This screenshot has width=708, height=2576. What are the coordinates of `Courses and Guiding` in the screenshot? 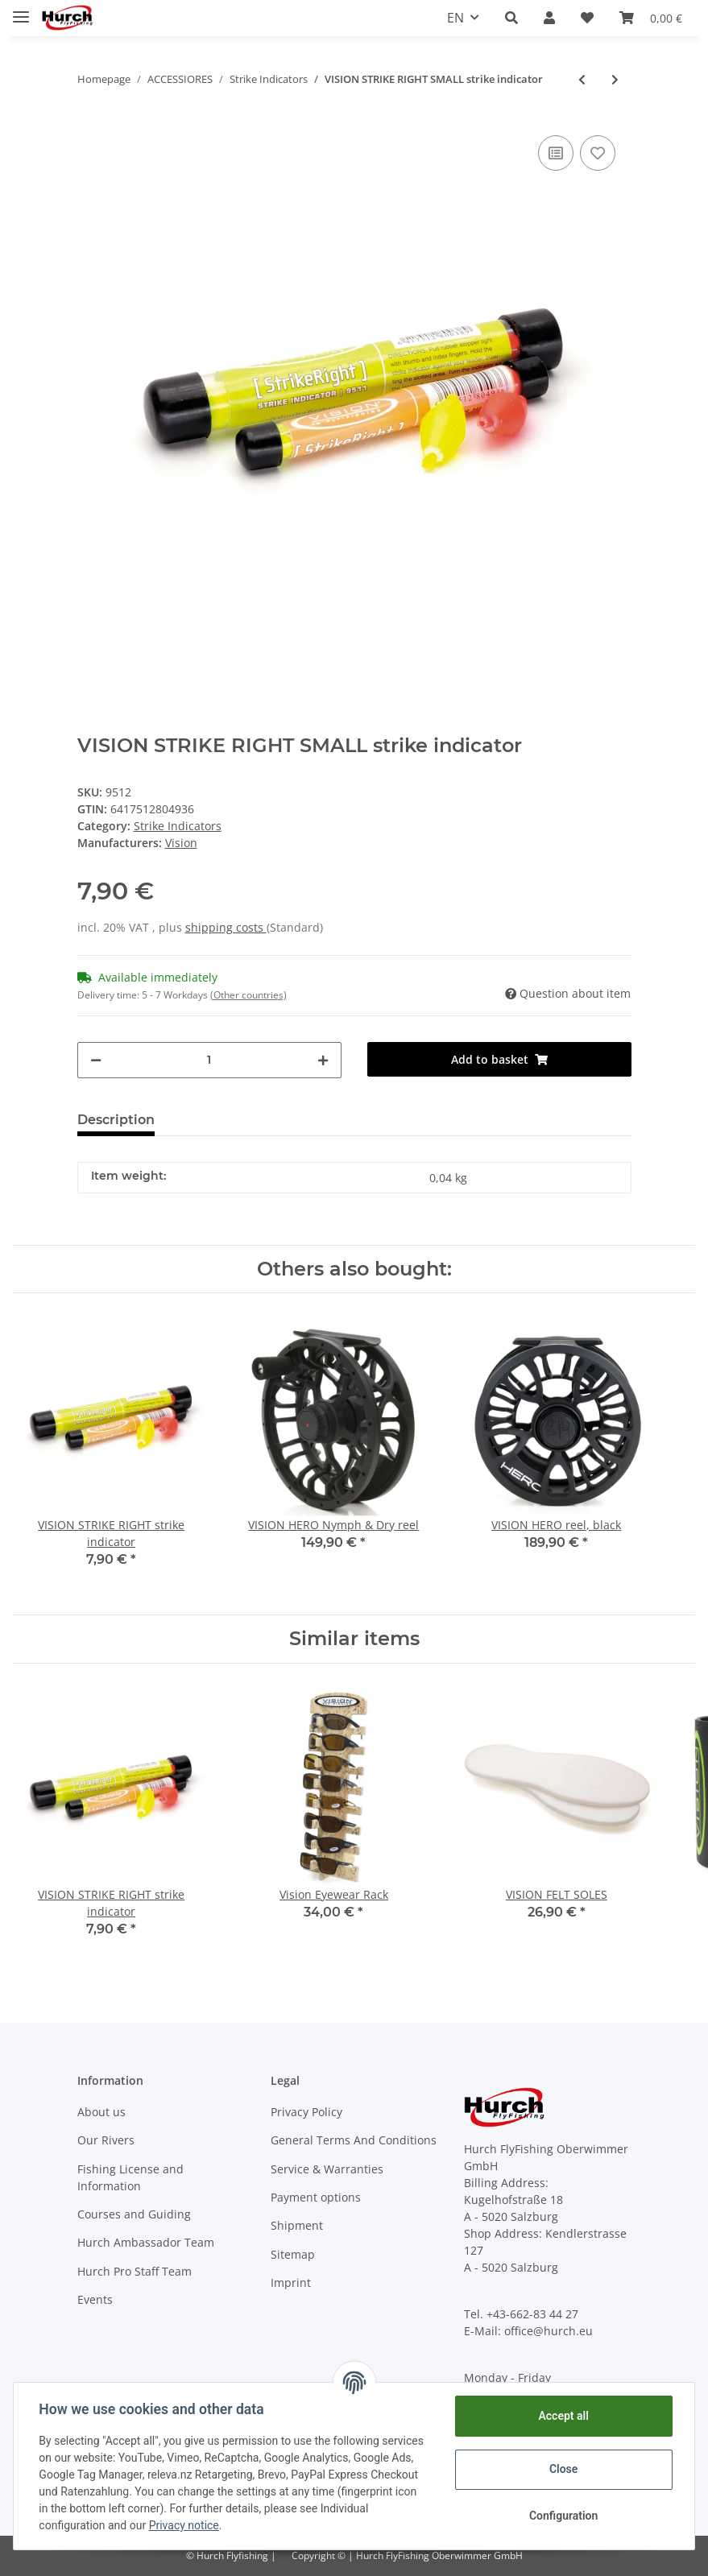 It's located at (134, 2214).